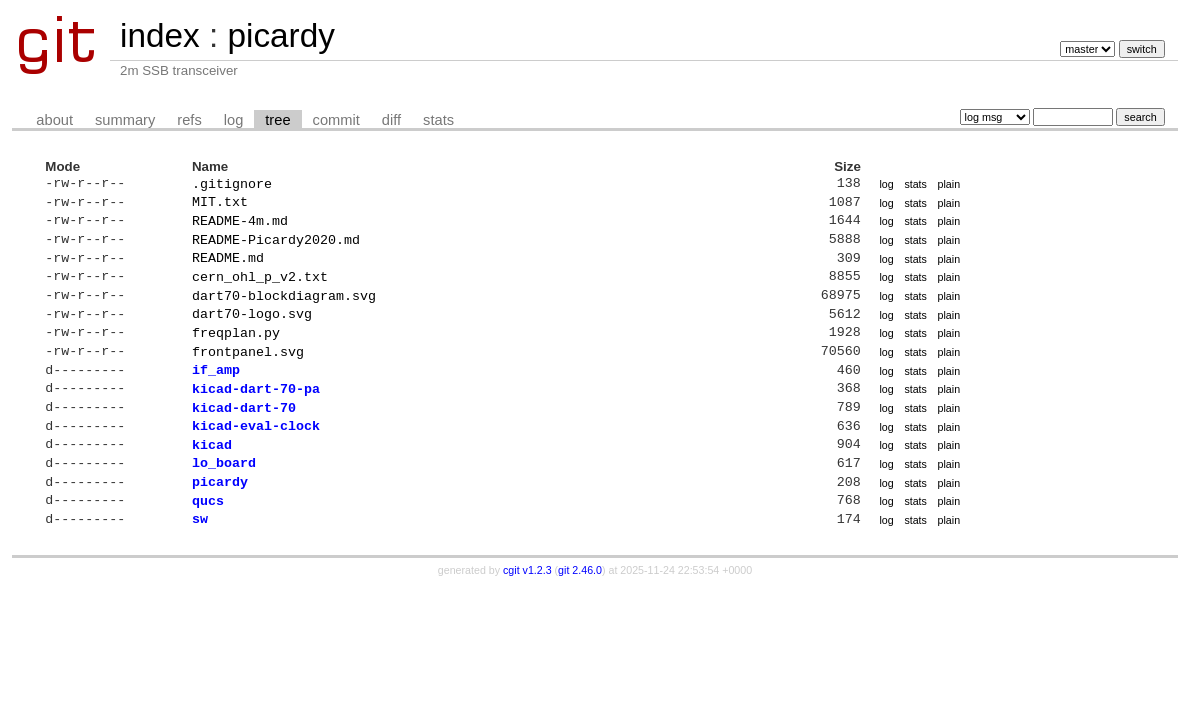 The width and height of the screenshot is (1190, 720). Describe the element at coordinates (256, 453) in the screenshot. I see `kicad-eval-clock` at that location.